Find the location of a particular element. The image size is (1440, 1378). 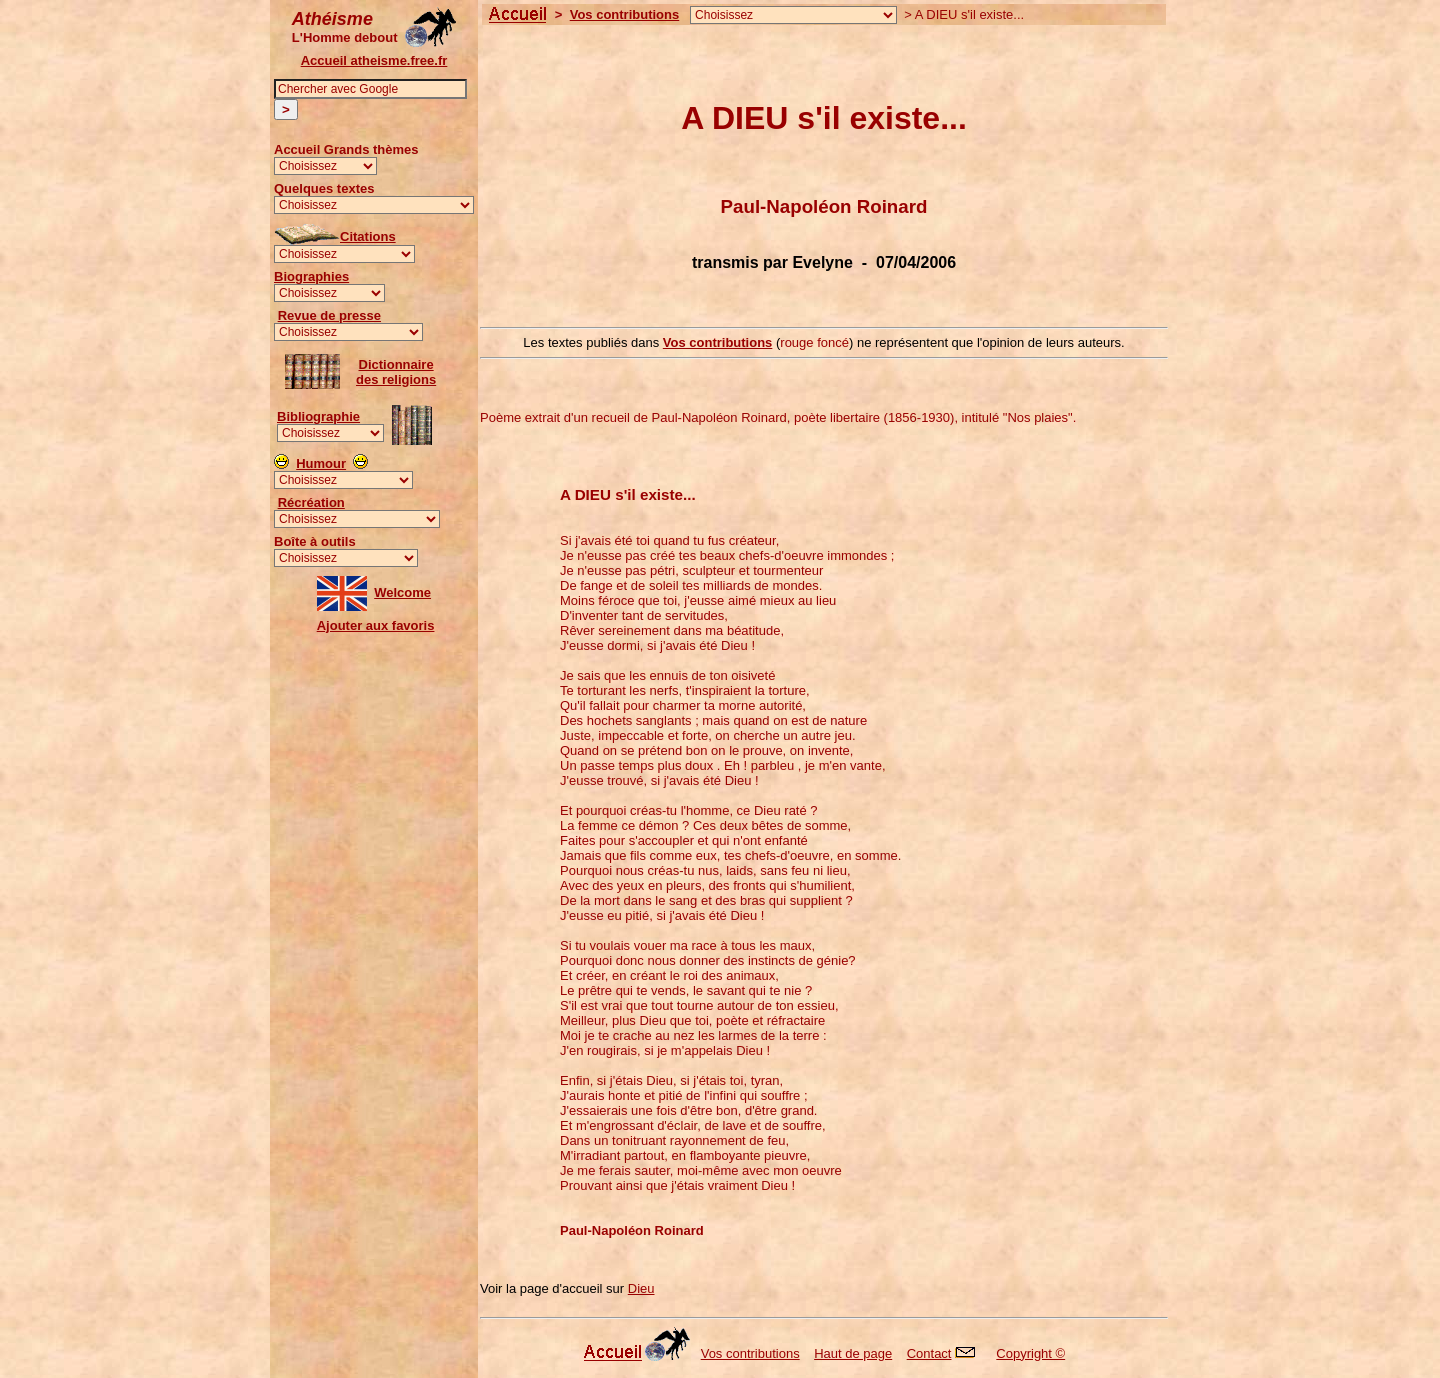

Biographies is located at coordinates (311, 276).